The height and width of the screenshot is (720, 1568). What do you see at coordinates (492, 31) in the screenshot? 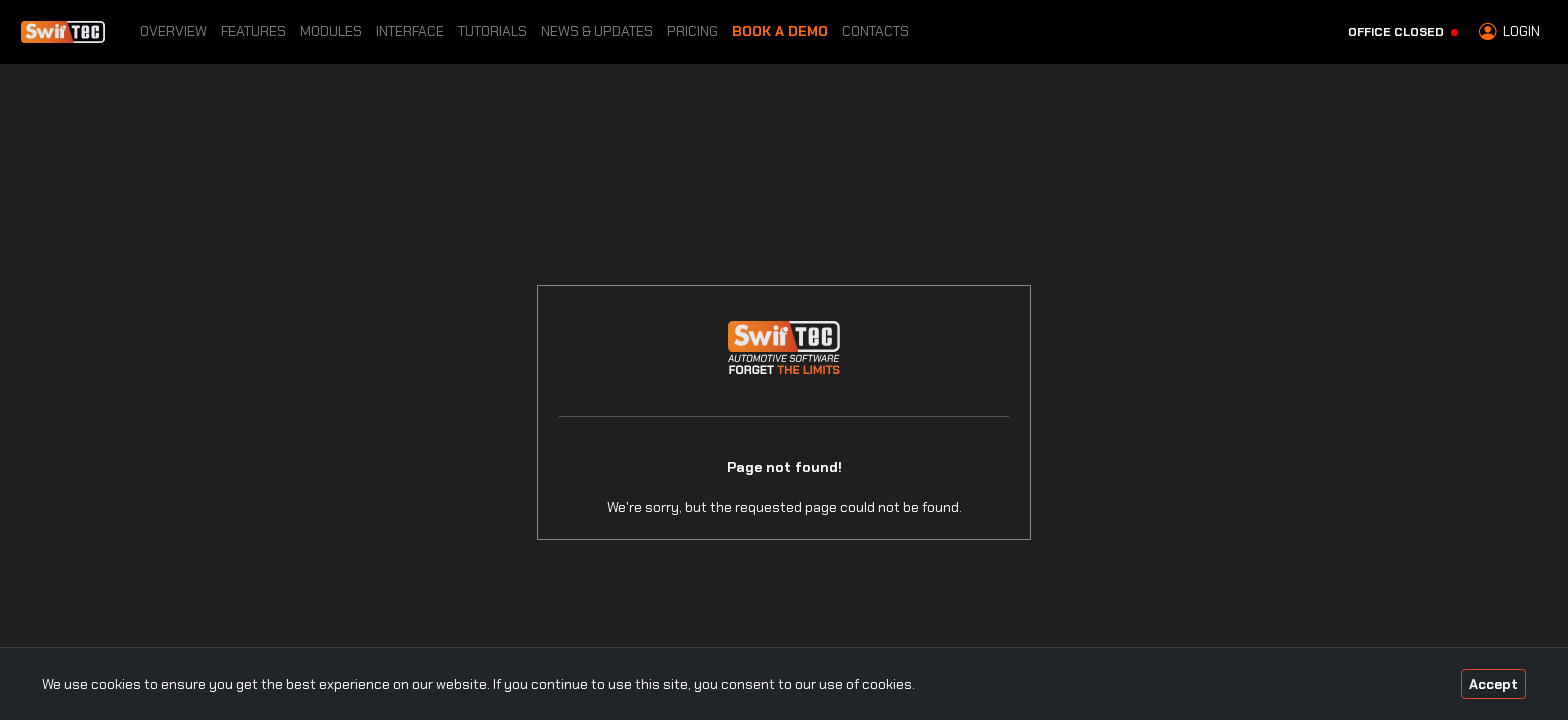
I see `Tutorials` at bounding box center [492, 31].